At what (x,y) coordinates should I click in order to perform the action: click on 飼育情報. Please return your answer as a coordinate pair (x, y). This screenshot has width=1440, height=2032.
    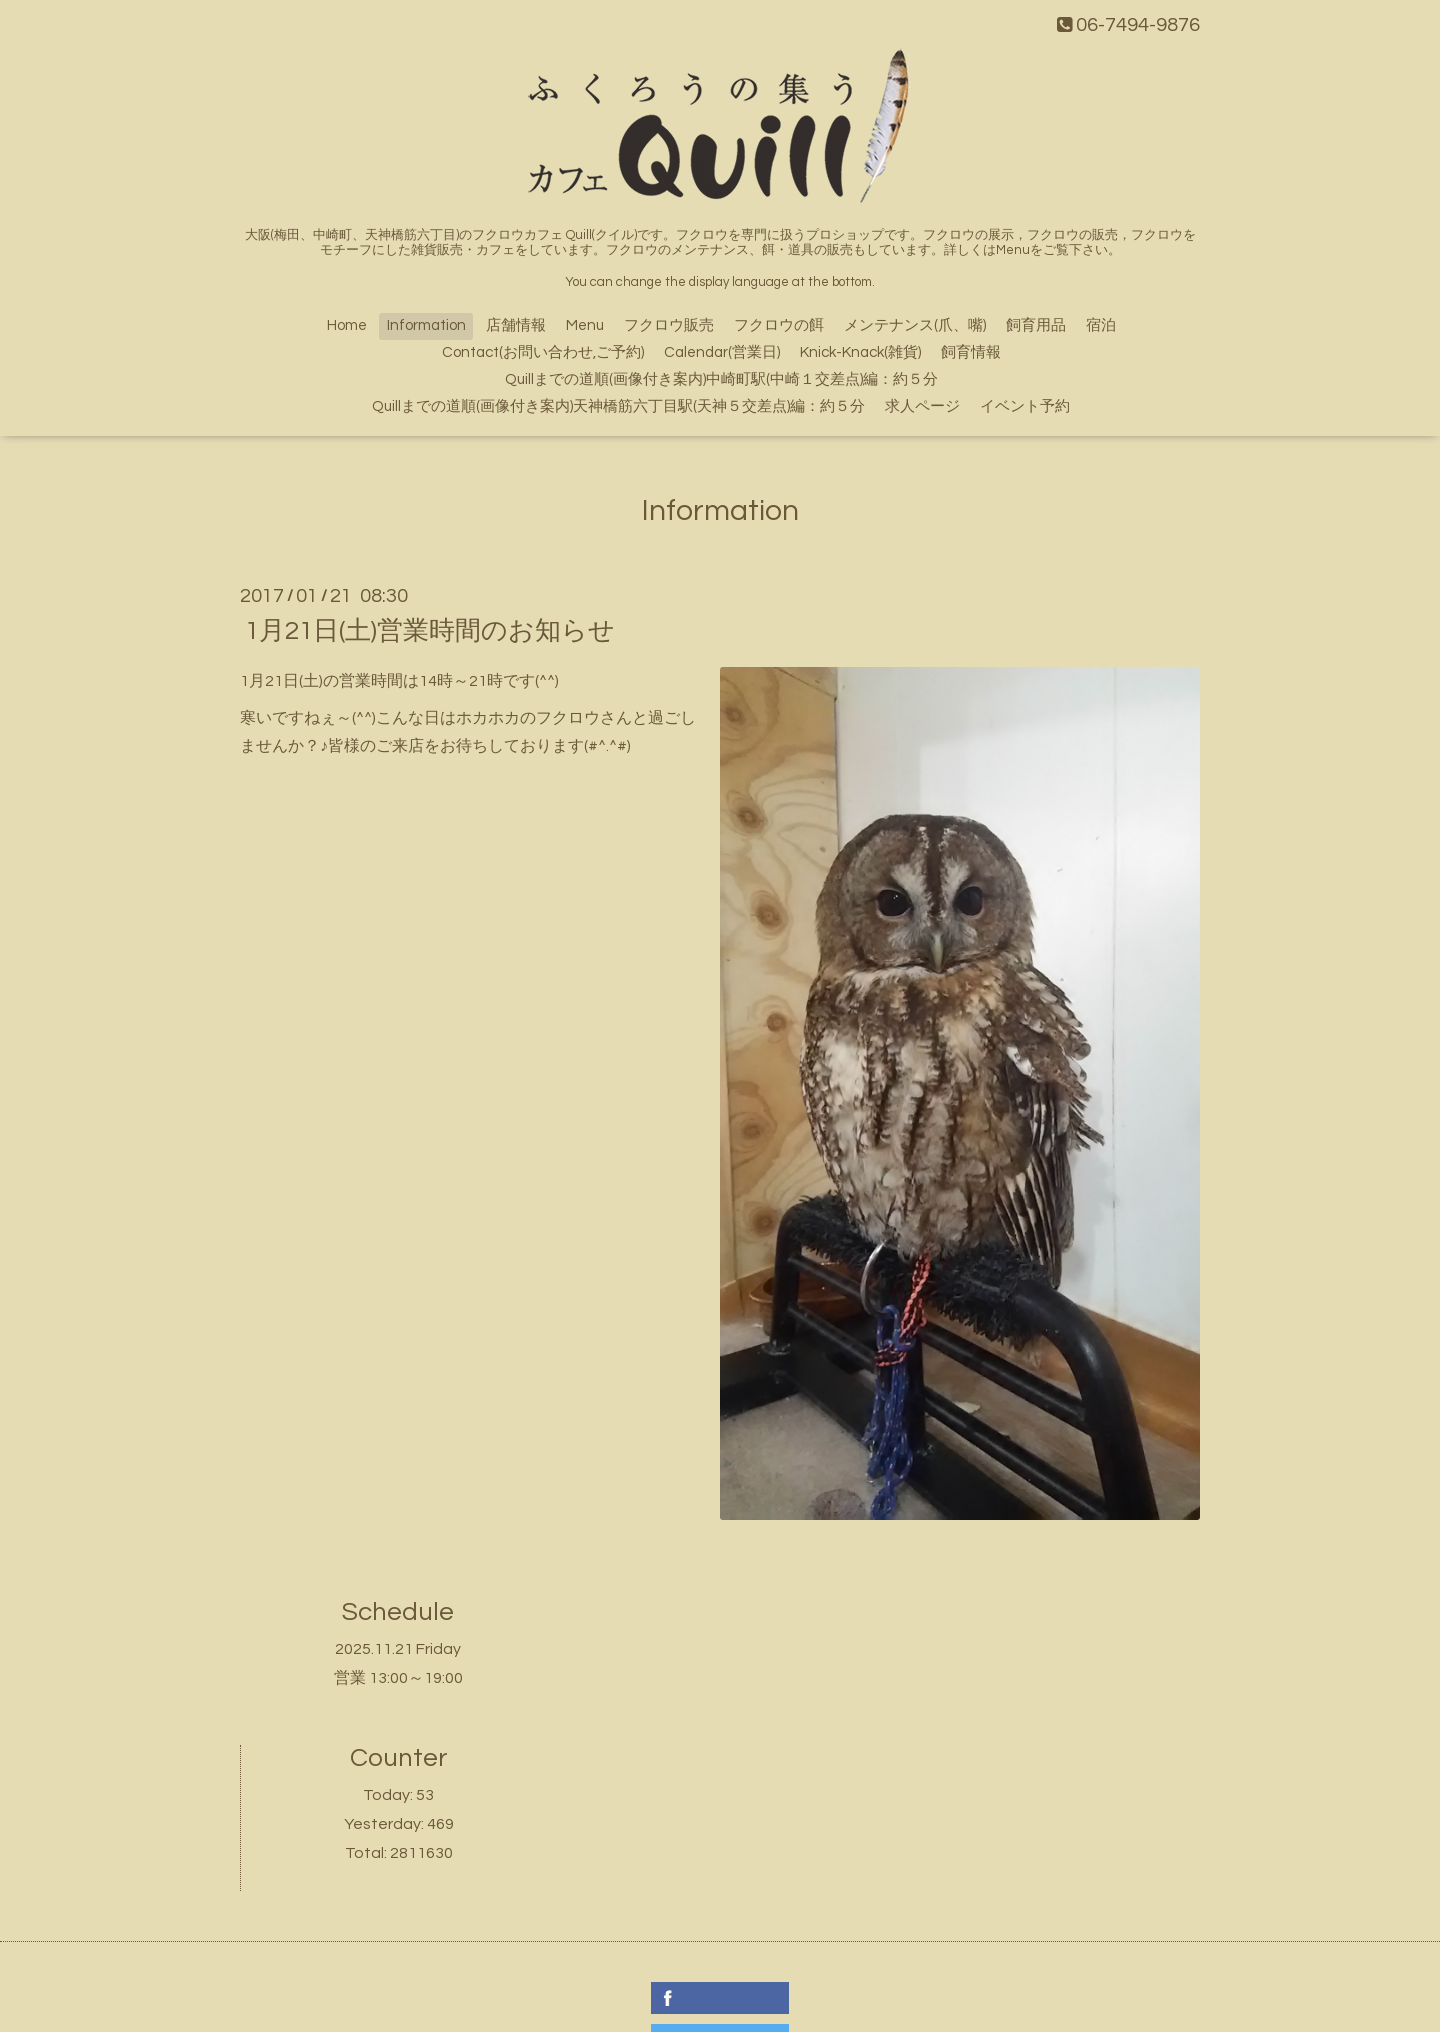
    Looking at the image, I should click on (971, 352).